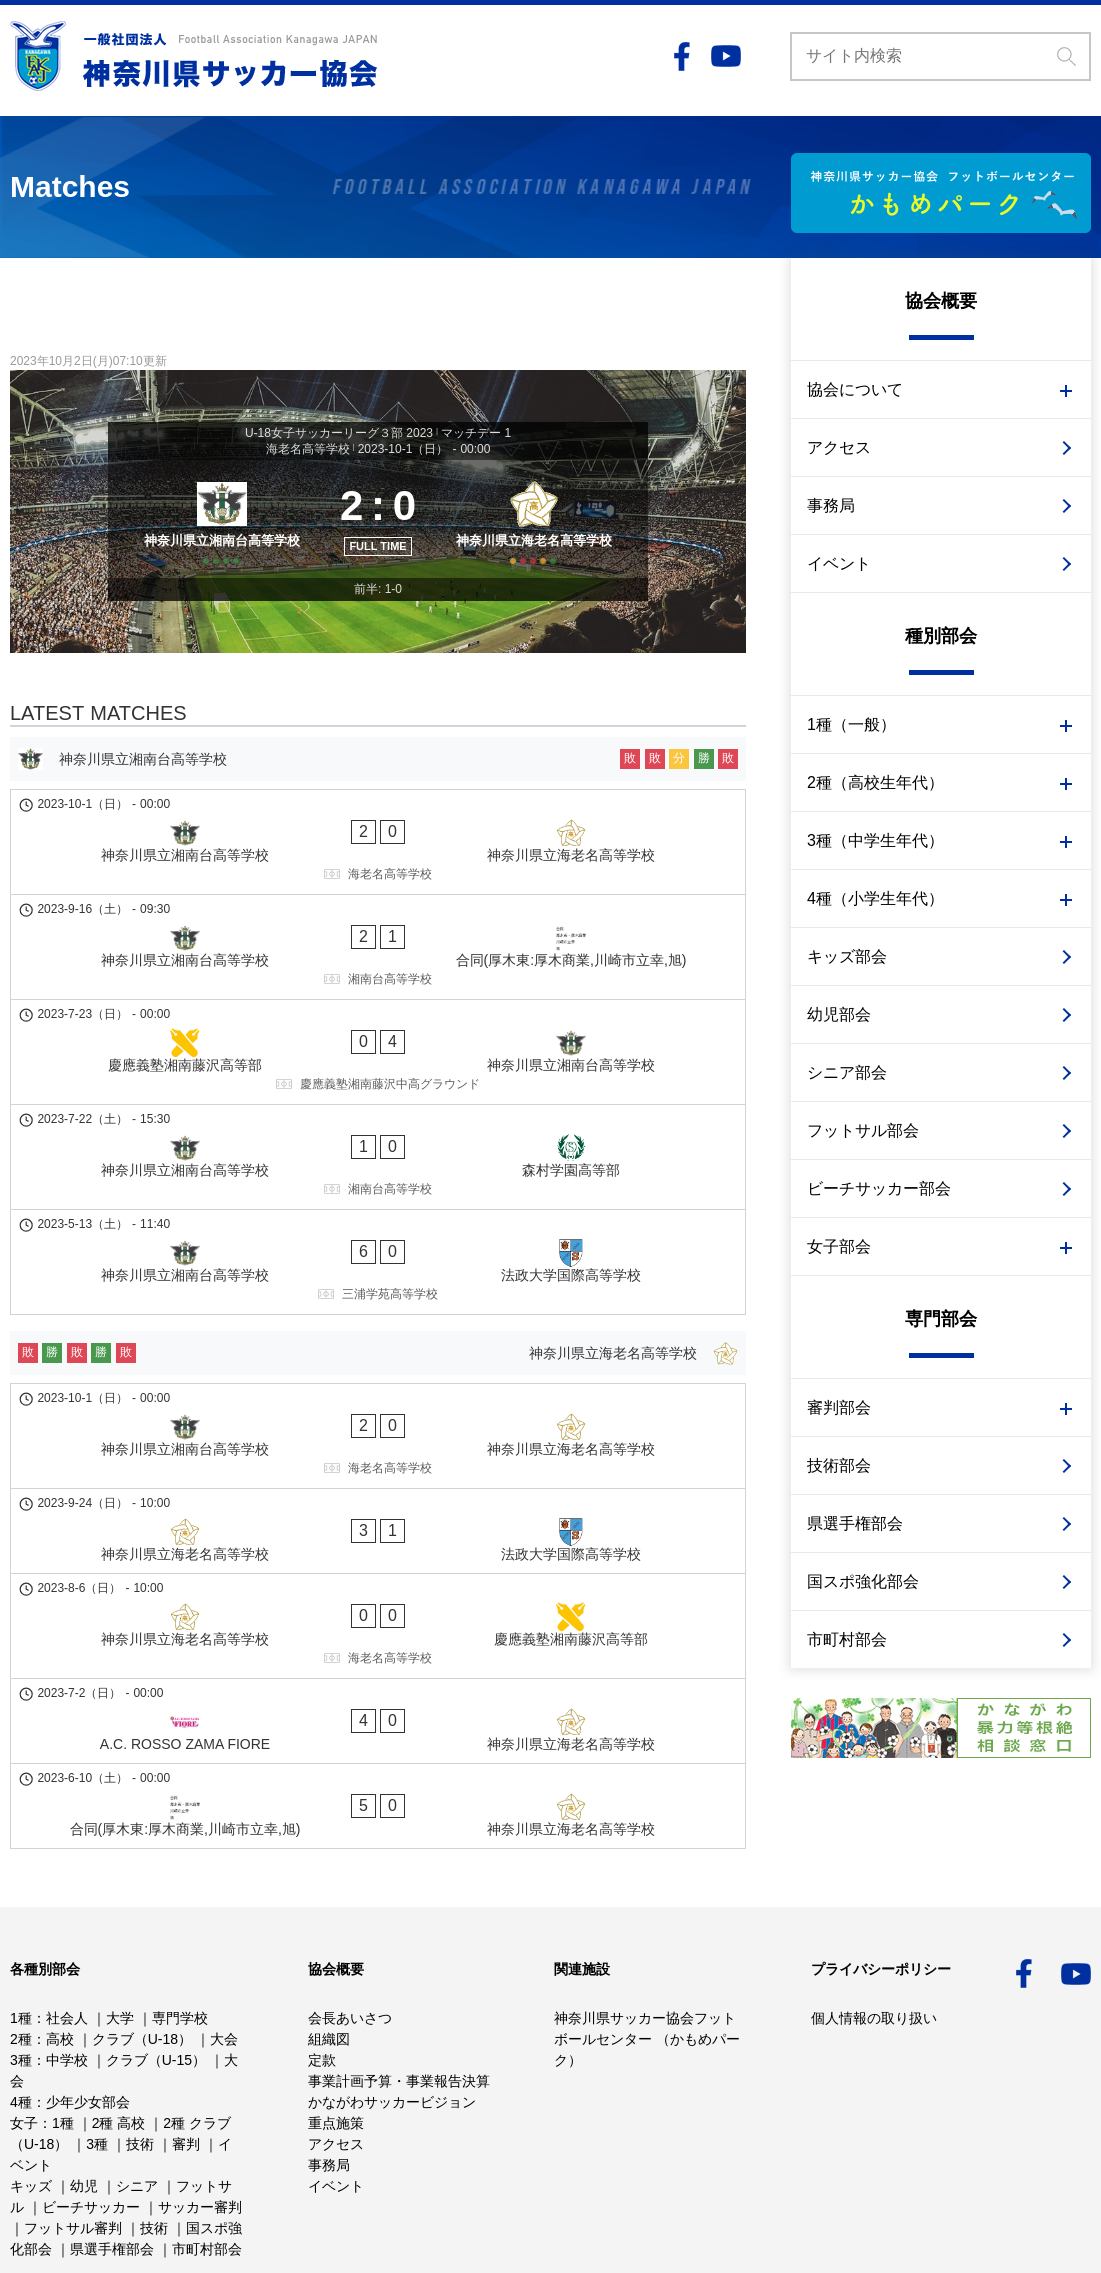 The height and width of the screenshot is (2273, 1101). Describe the element at coordinates (119, 2032) in the screenshot. I see `2種 高校` at that location.